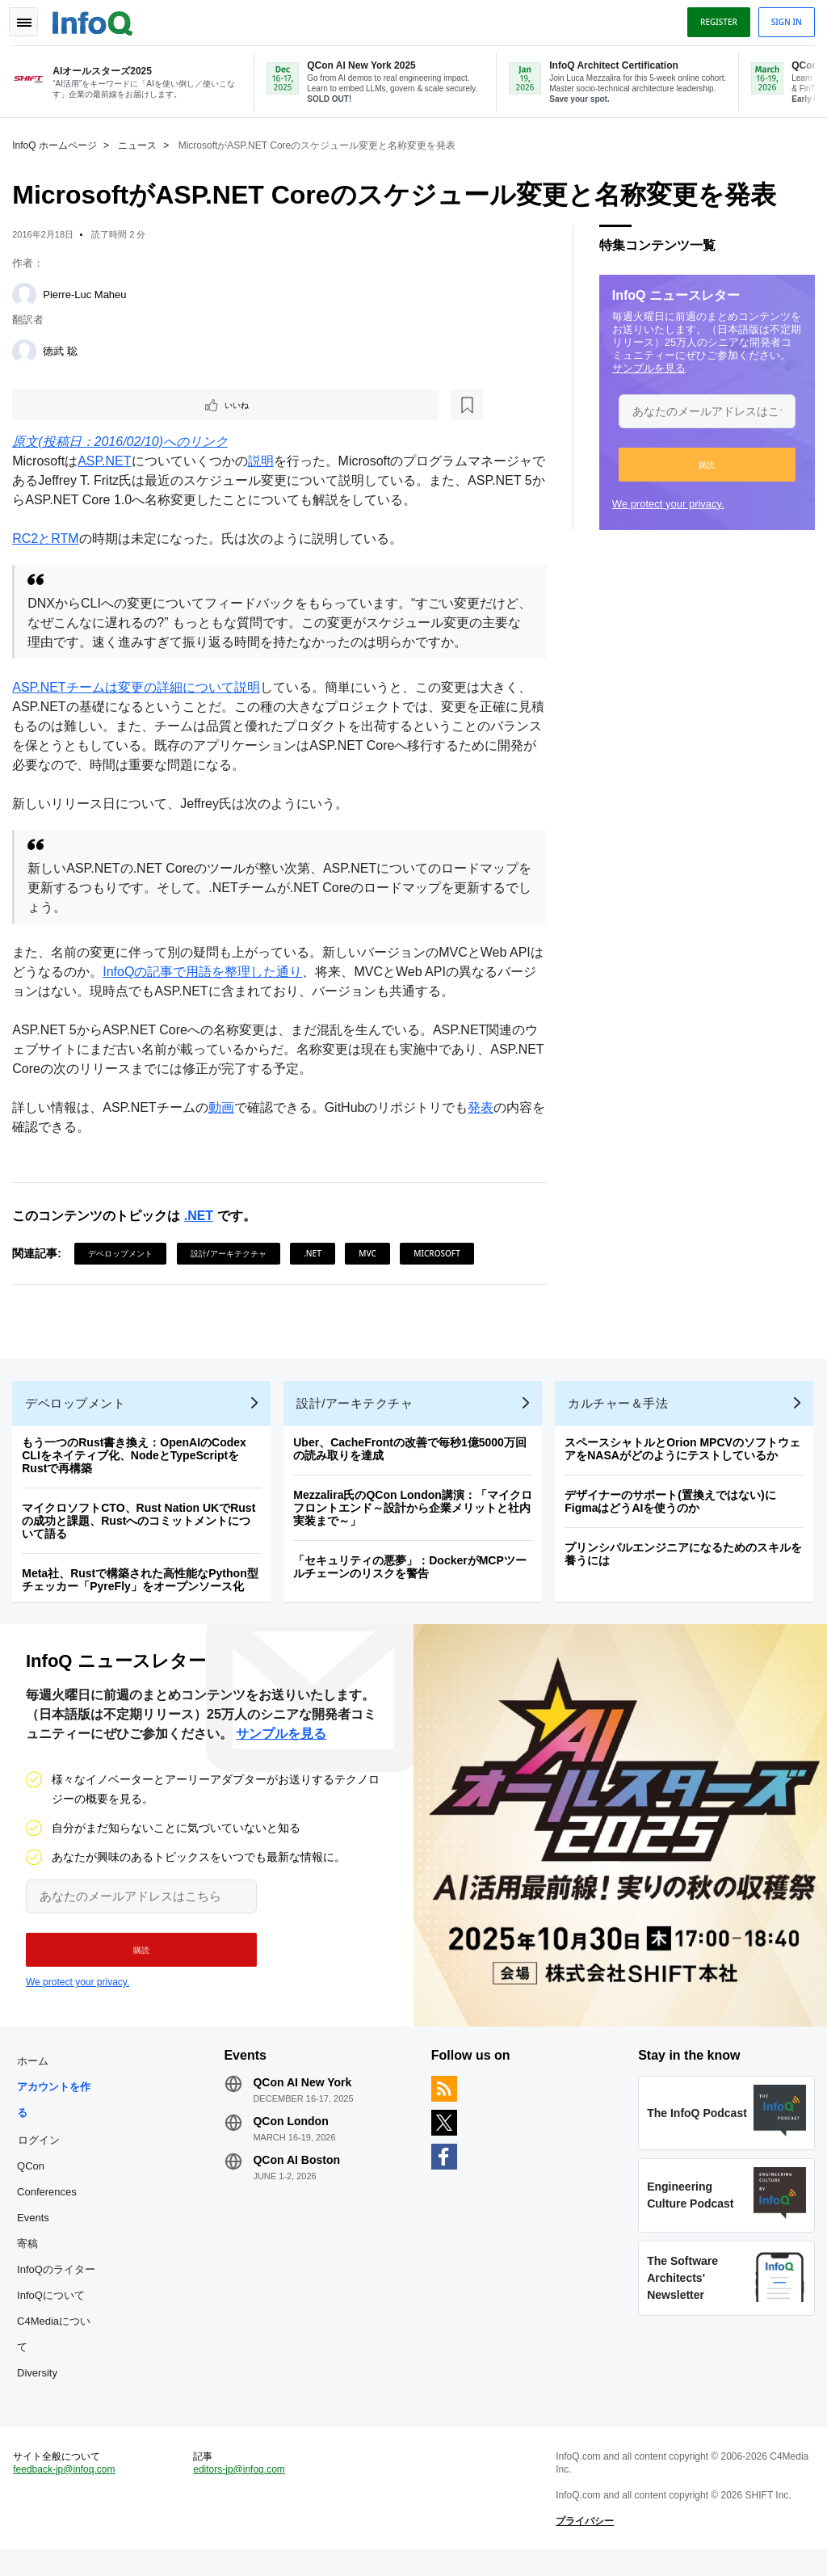  Describe the element at coordinates (57, 2115) in the screenshot. I see `アカウントを作る` at that location.